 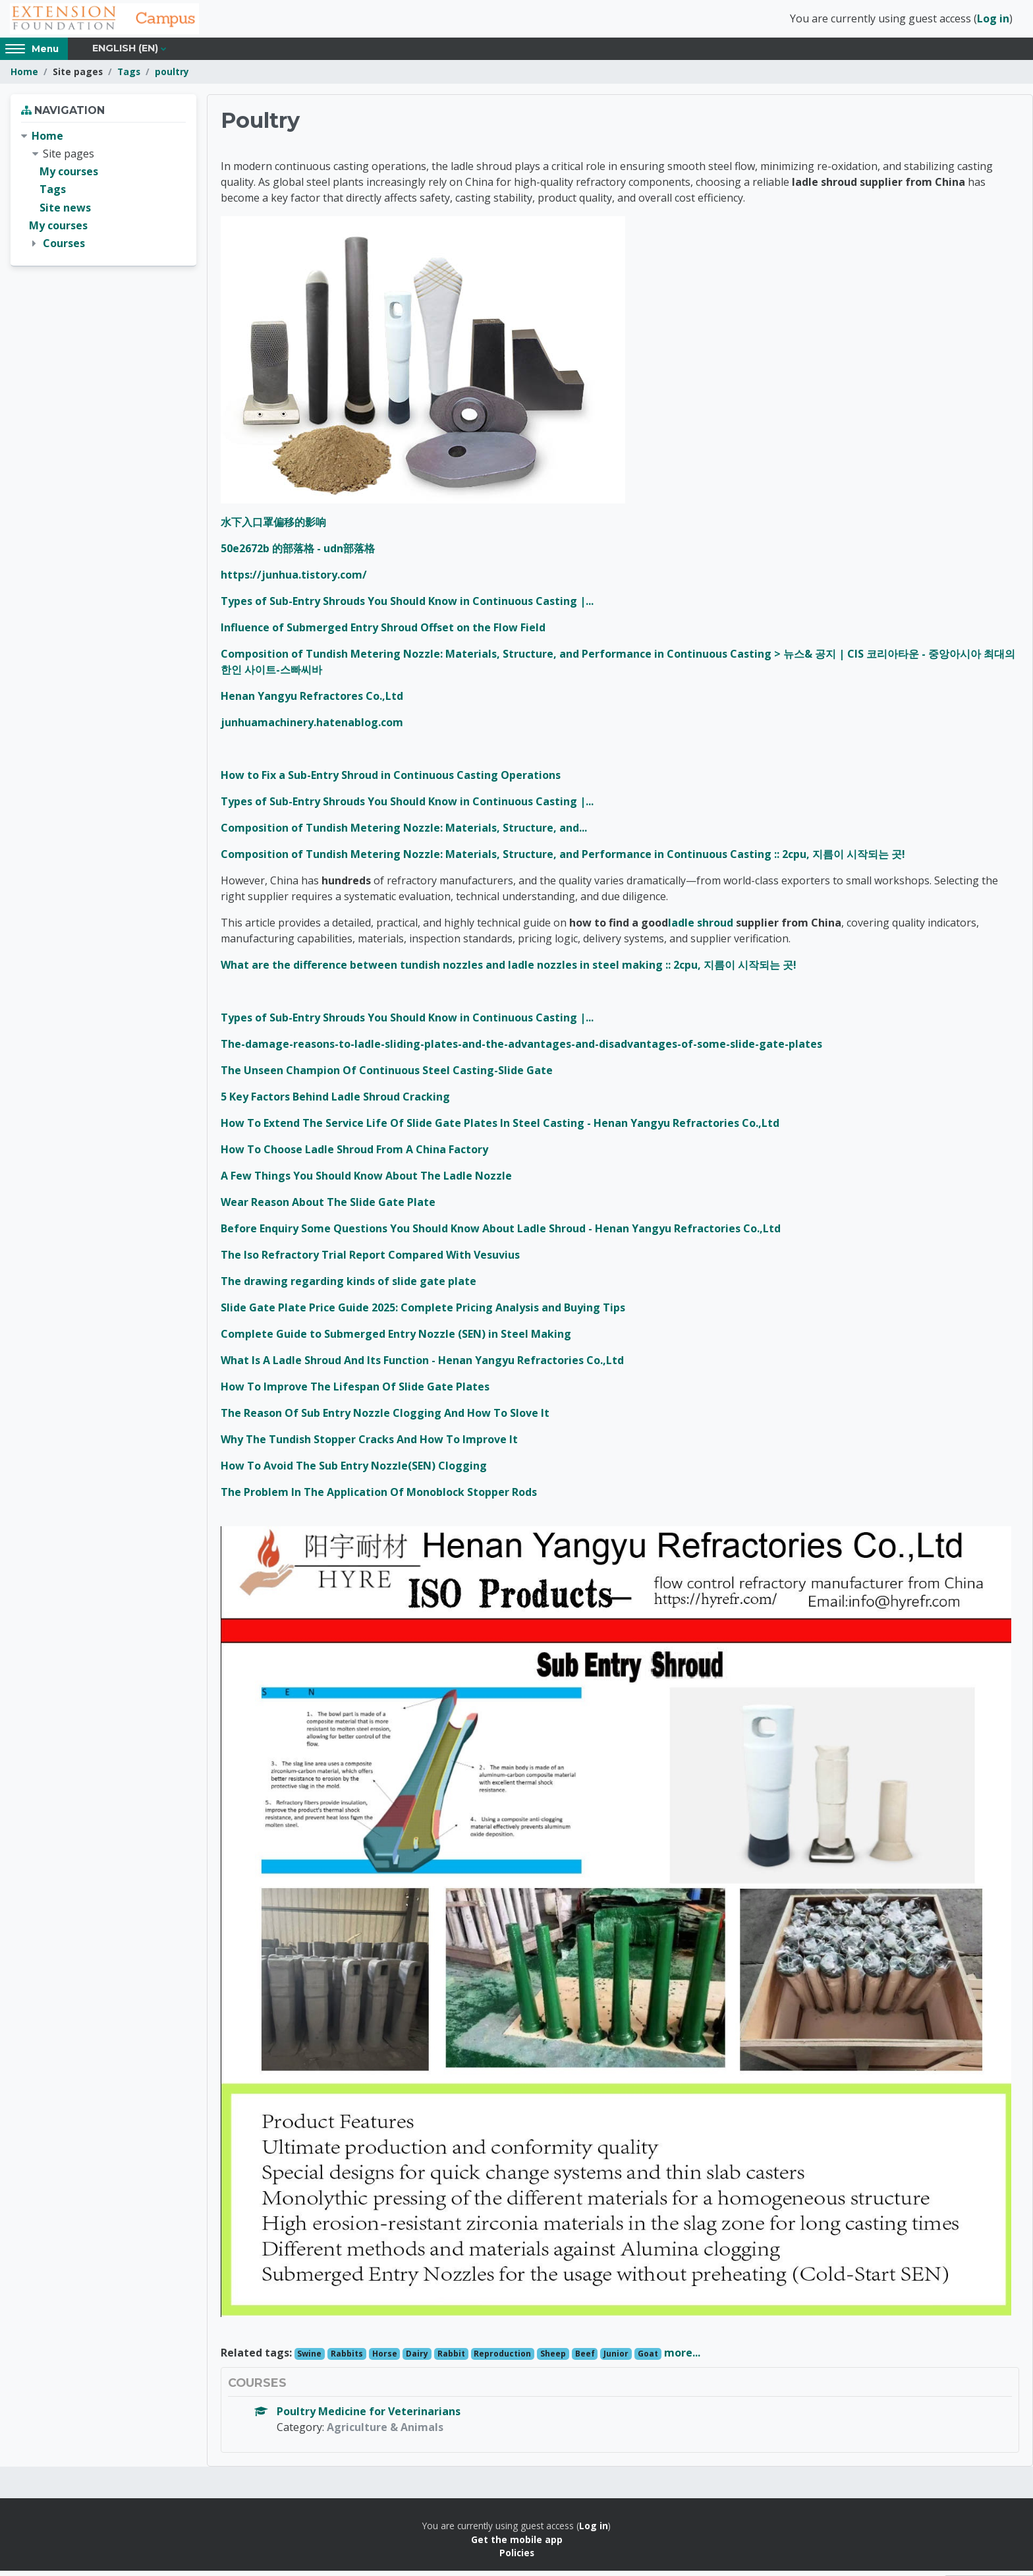 I want to click on Rabbit, so click(x=451, y=2359).